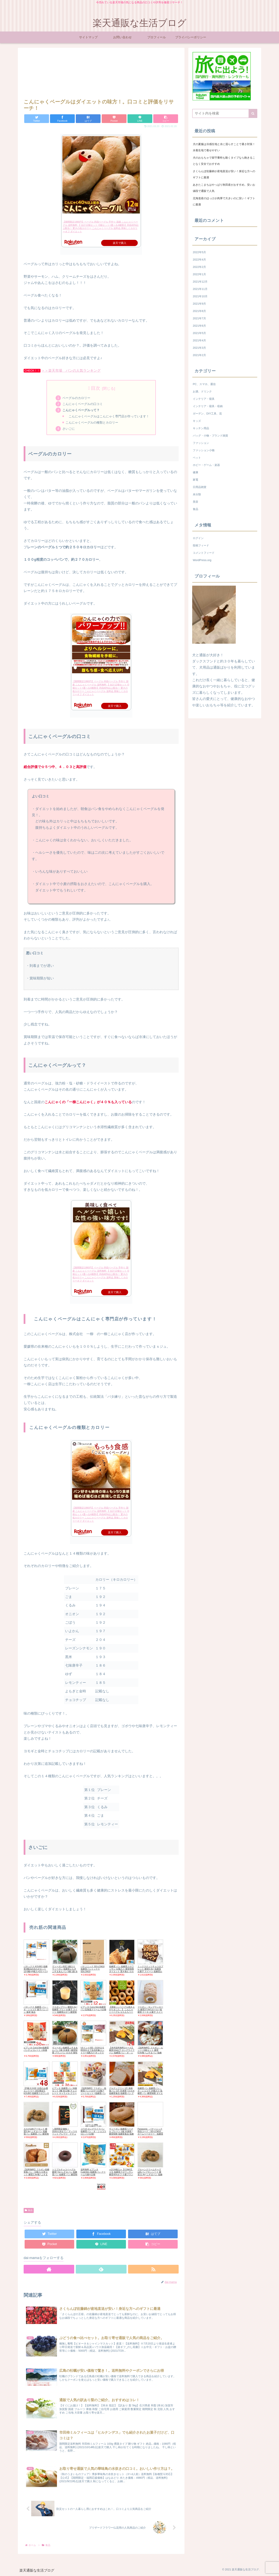  Describe the element at coordinates (202, 391) in the screenshot. I see `お酒、ドリンク` at that location.